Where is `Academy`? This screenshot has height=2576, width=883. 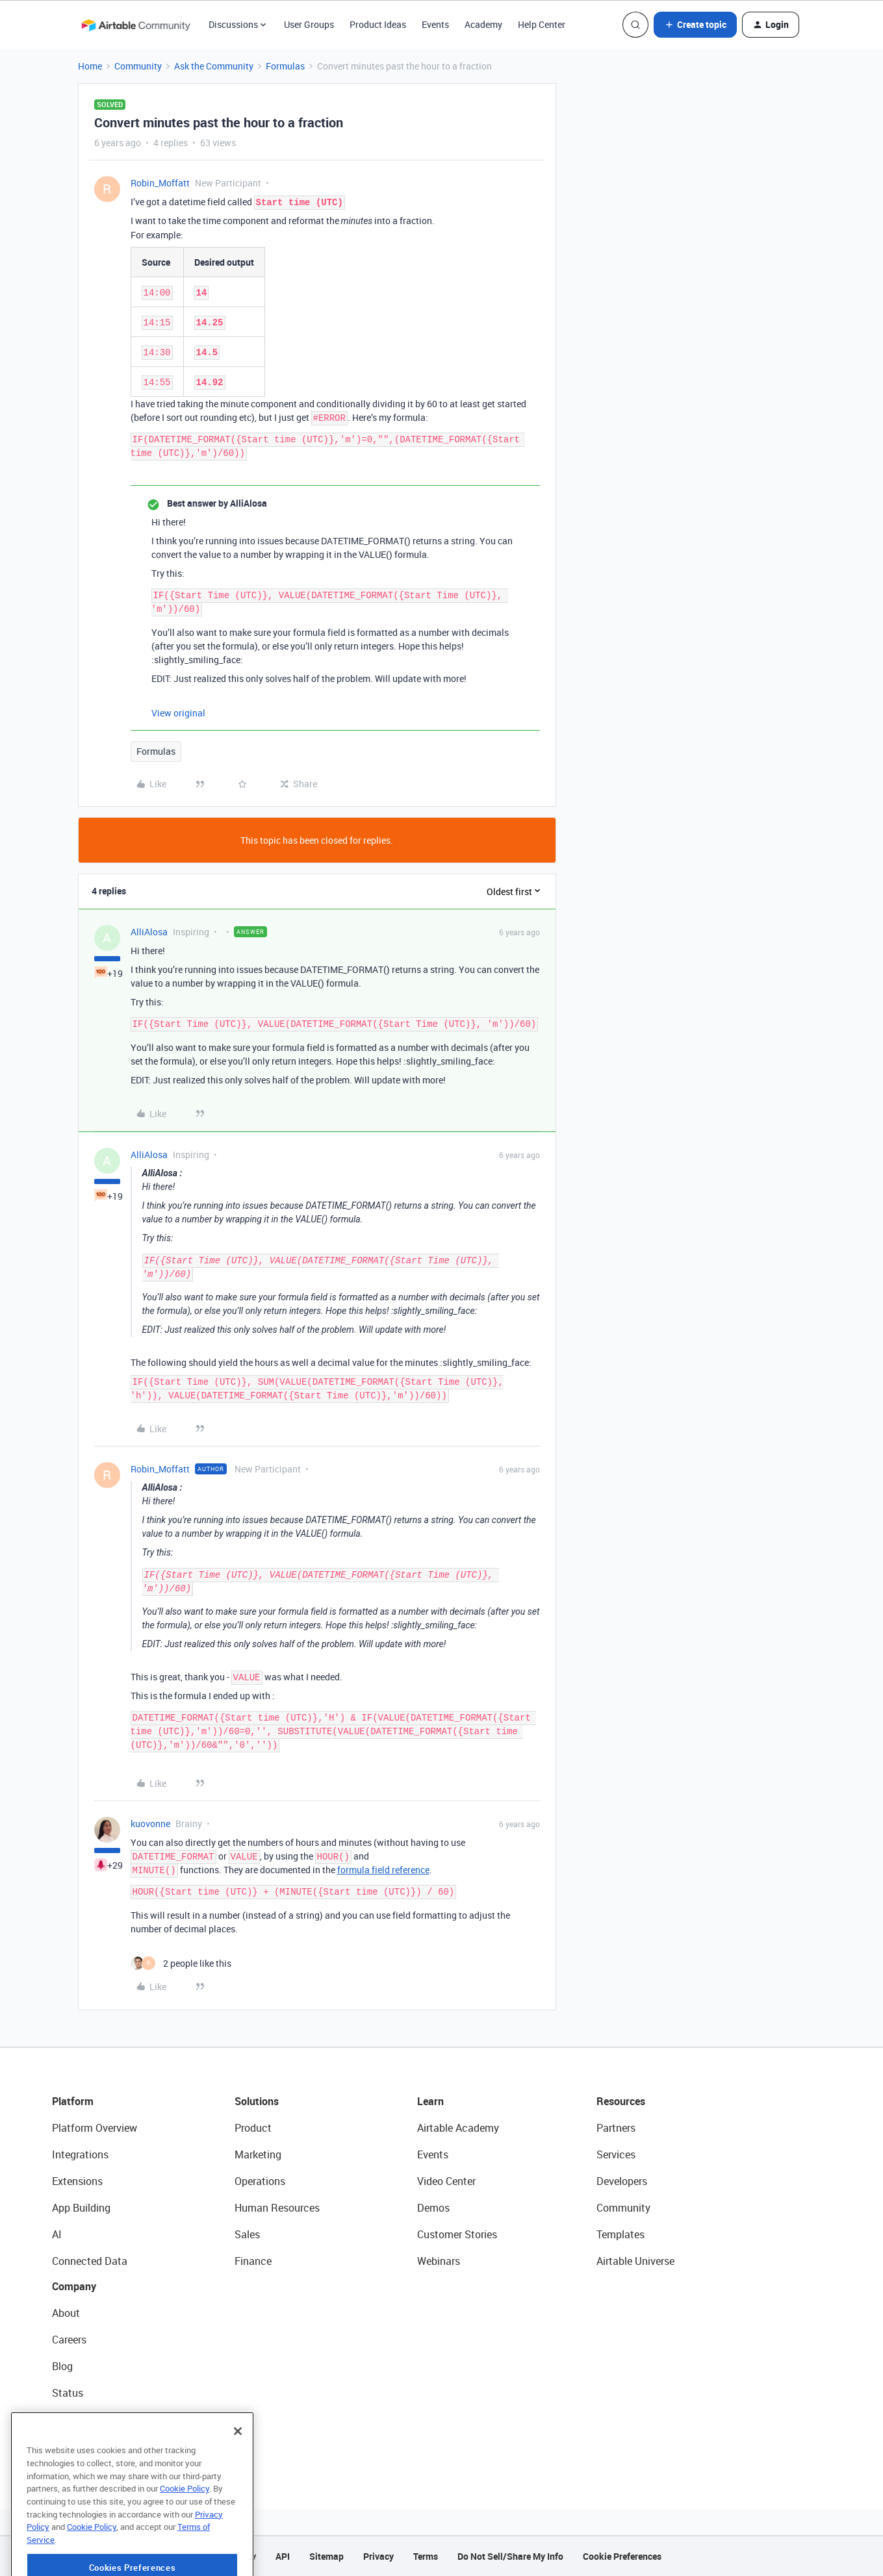 Academy is located at coordinates (483, 24).